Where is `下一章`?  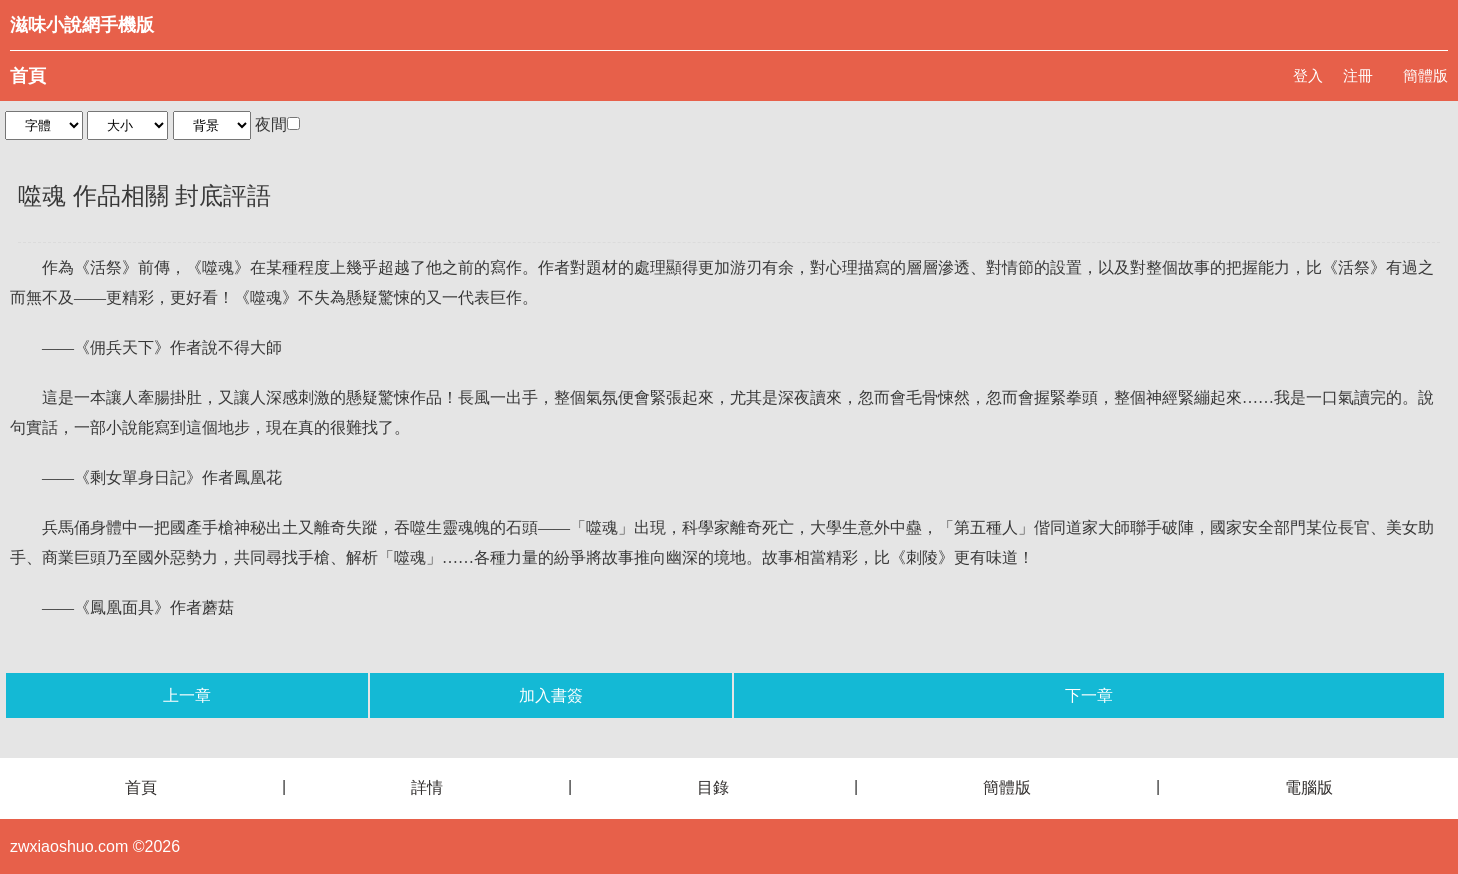 下一章 is located at coordinates (1089, 695).